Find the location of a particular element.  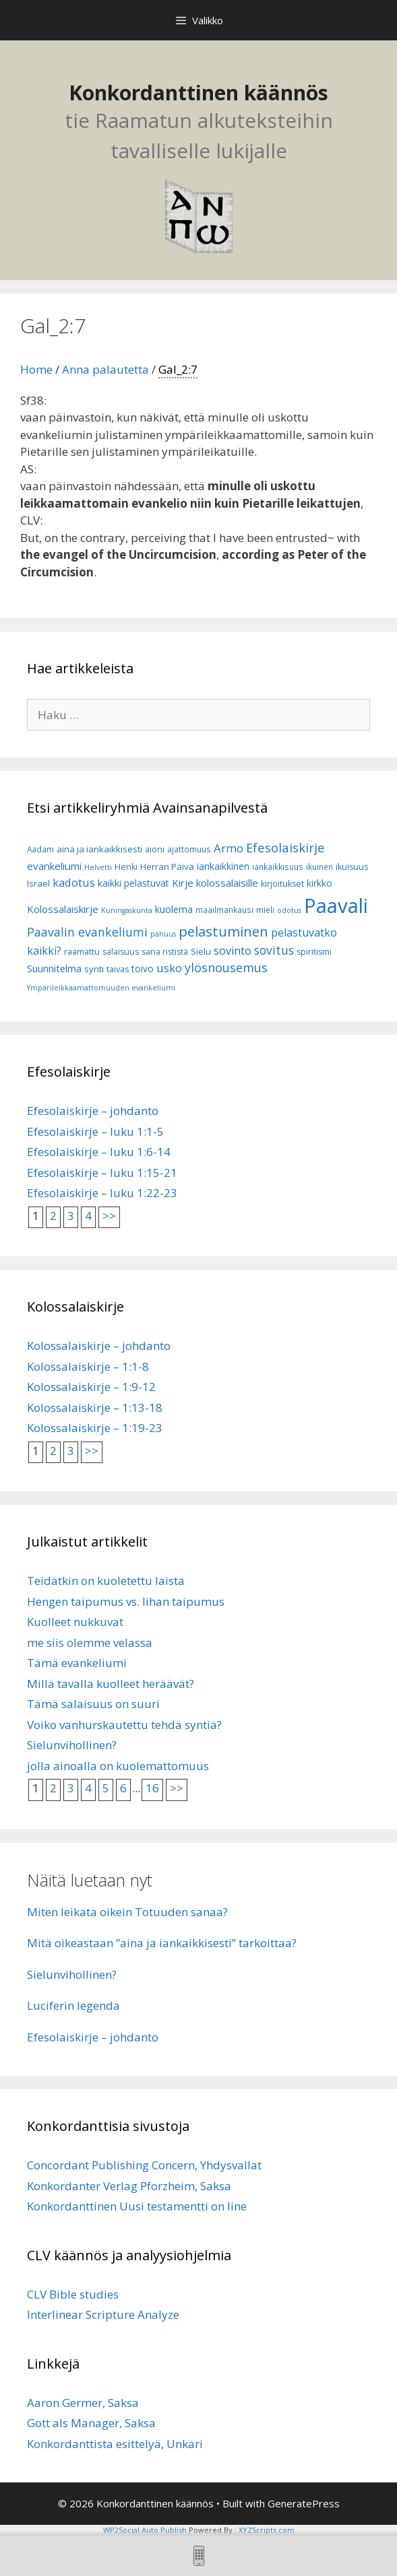

Kolossalaiskirje – johdanto is located at coordinates (99, 1345).